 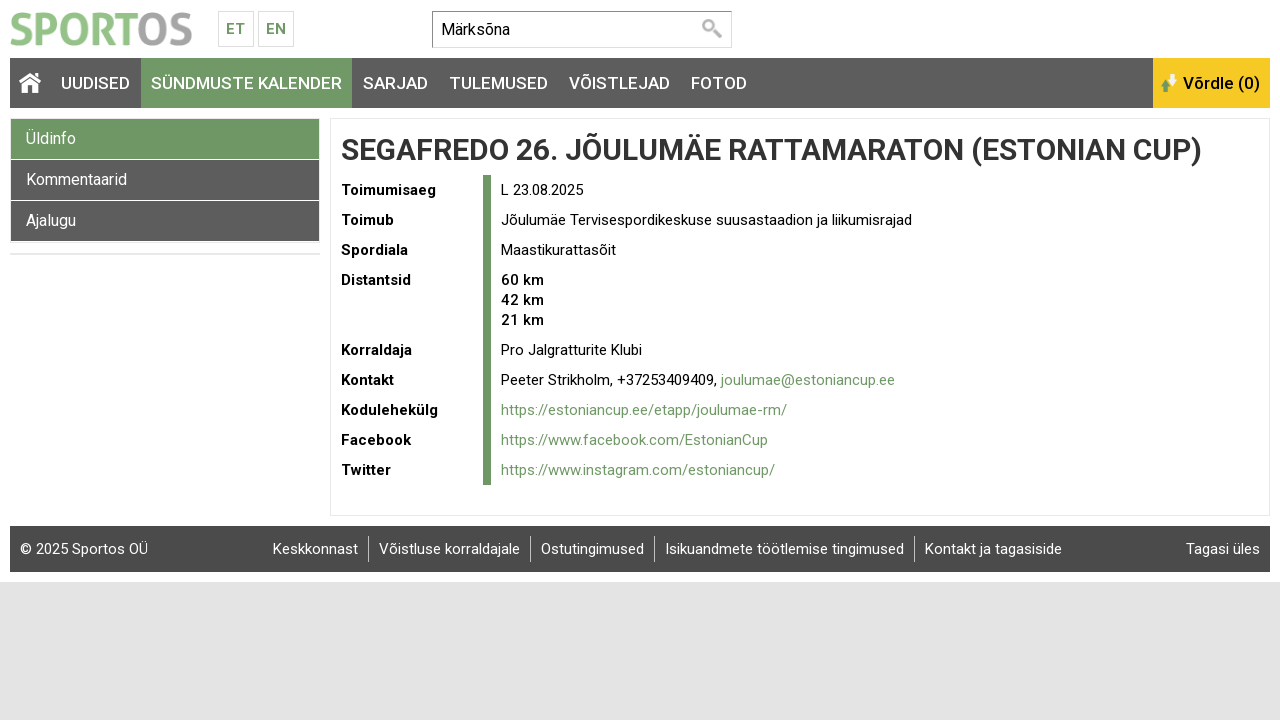 I want to click on Ajalugu, so click(x=51, y=220).